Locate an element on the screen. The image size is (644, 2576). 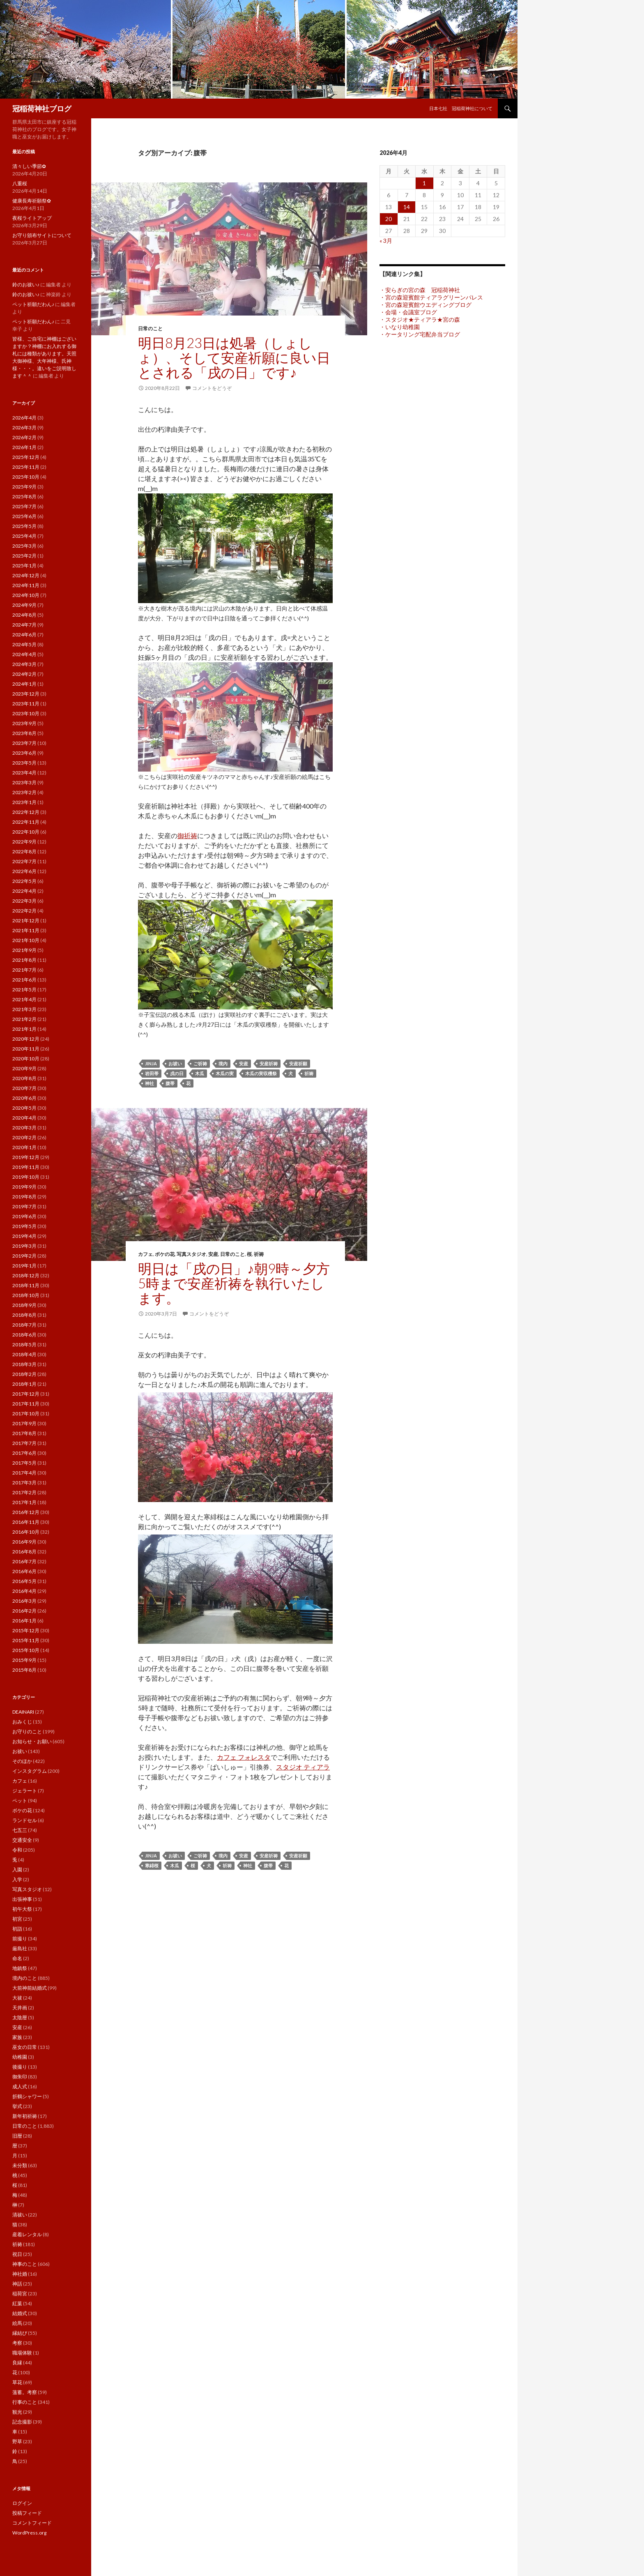
2018年1月 is located at coordinates (24, 1384).